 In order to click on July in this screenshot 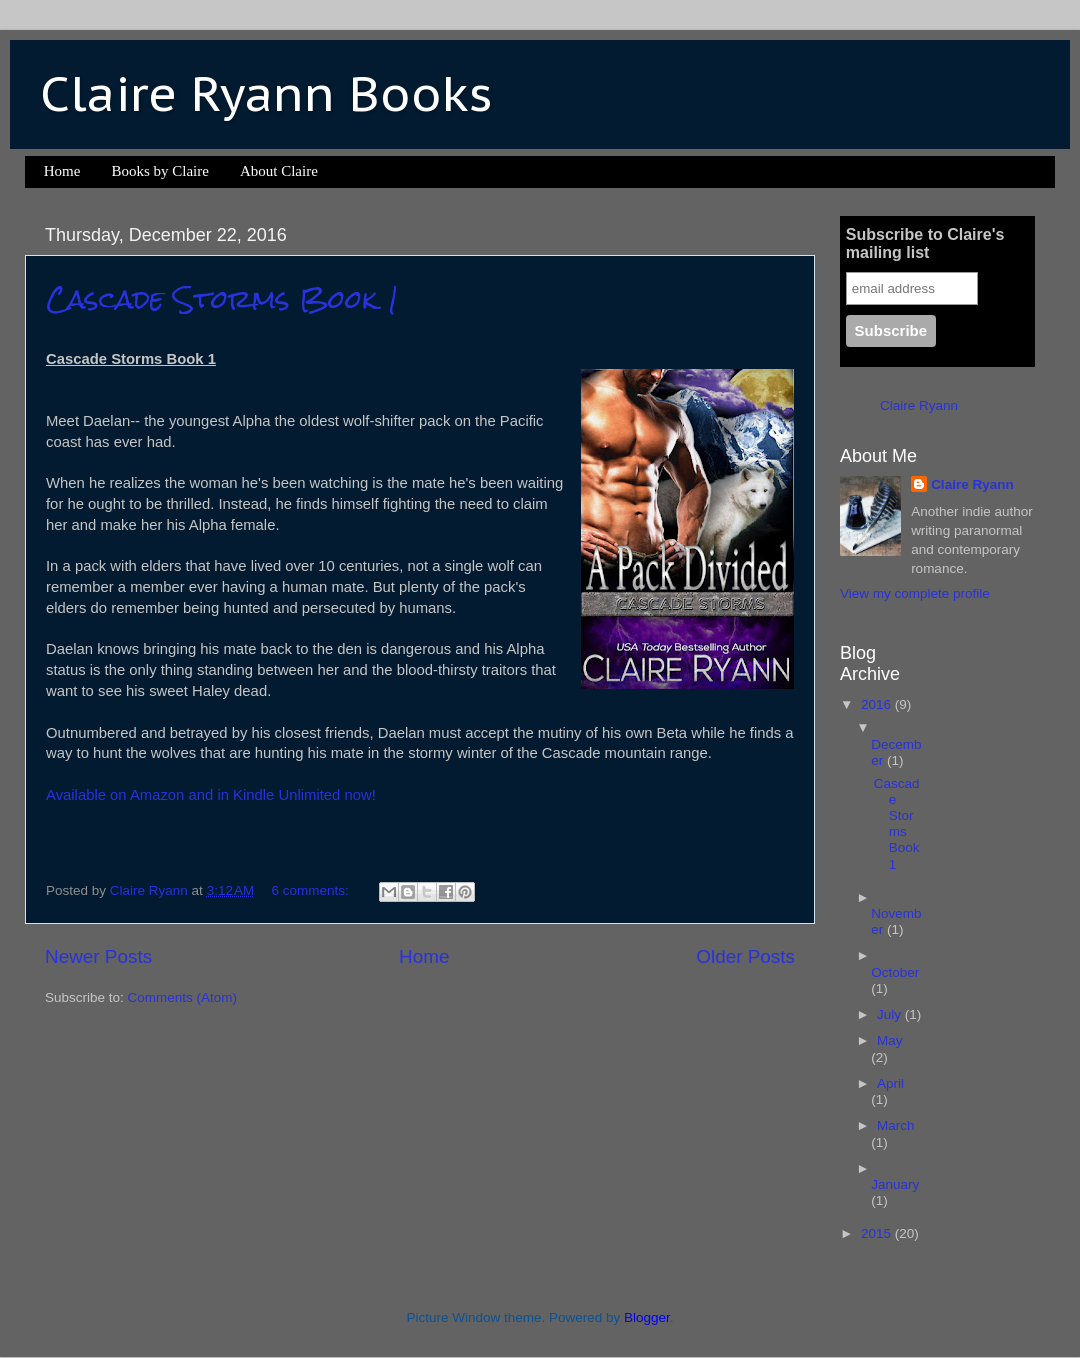, I will do `click(891, 1014)`.